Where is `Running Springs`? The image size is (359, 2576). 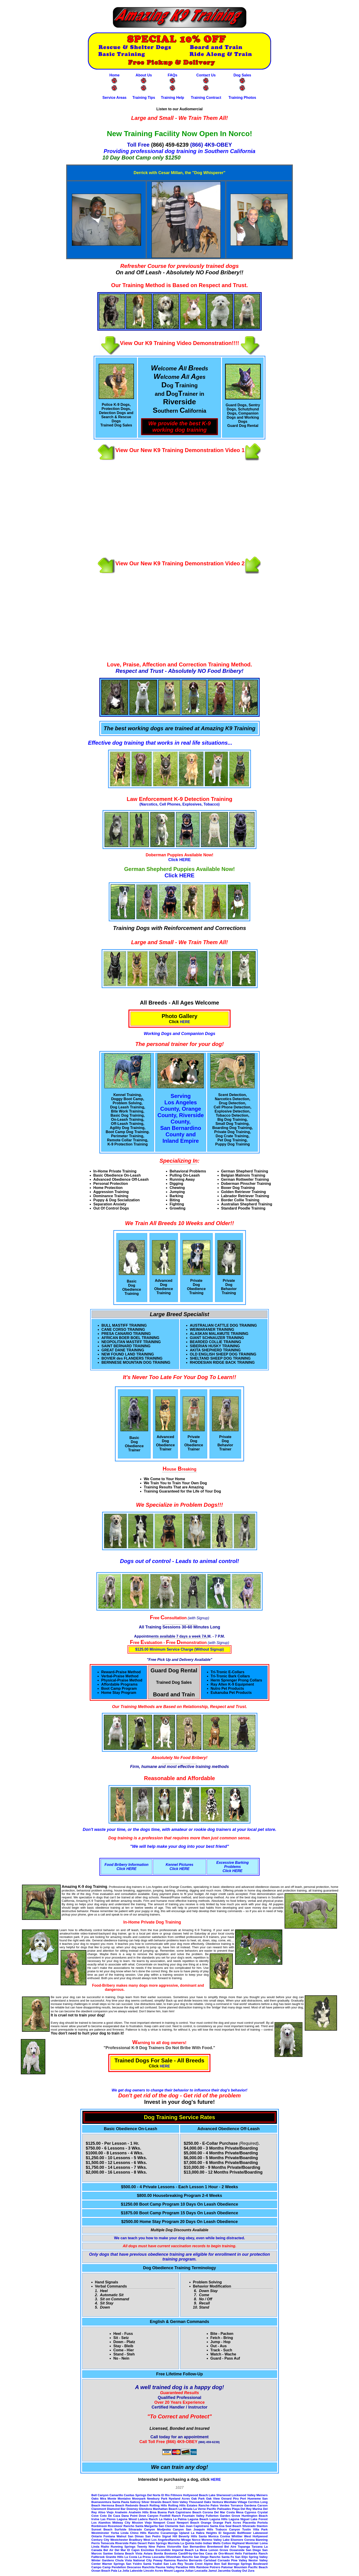
Running Springs is located at coordinates (123, 2546).